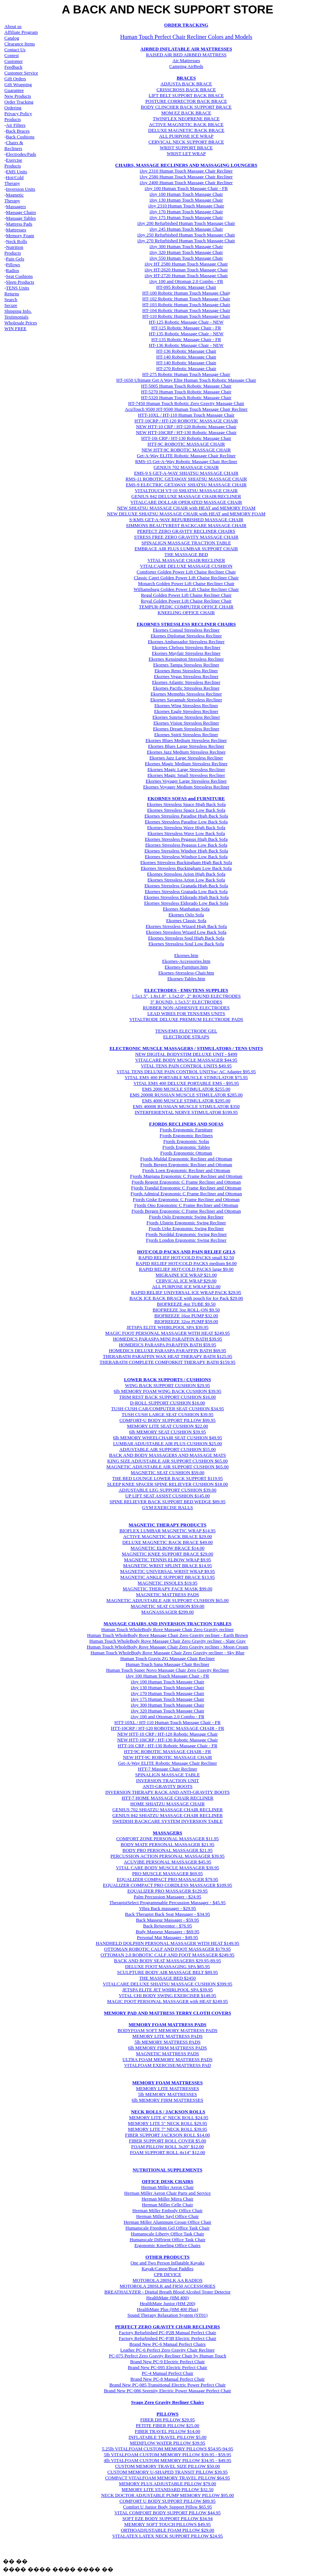 The width and height of the screenshot is (335, 2576). Describe the element at coordinates (168, 1420) in the screenshot. I see `COMFORT-U BODY SUPPORT PILLOW $99.95` at that location.